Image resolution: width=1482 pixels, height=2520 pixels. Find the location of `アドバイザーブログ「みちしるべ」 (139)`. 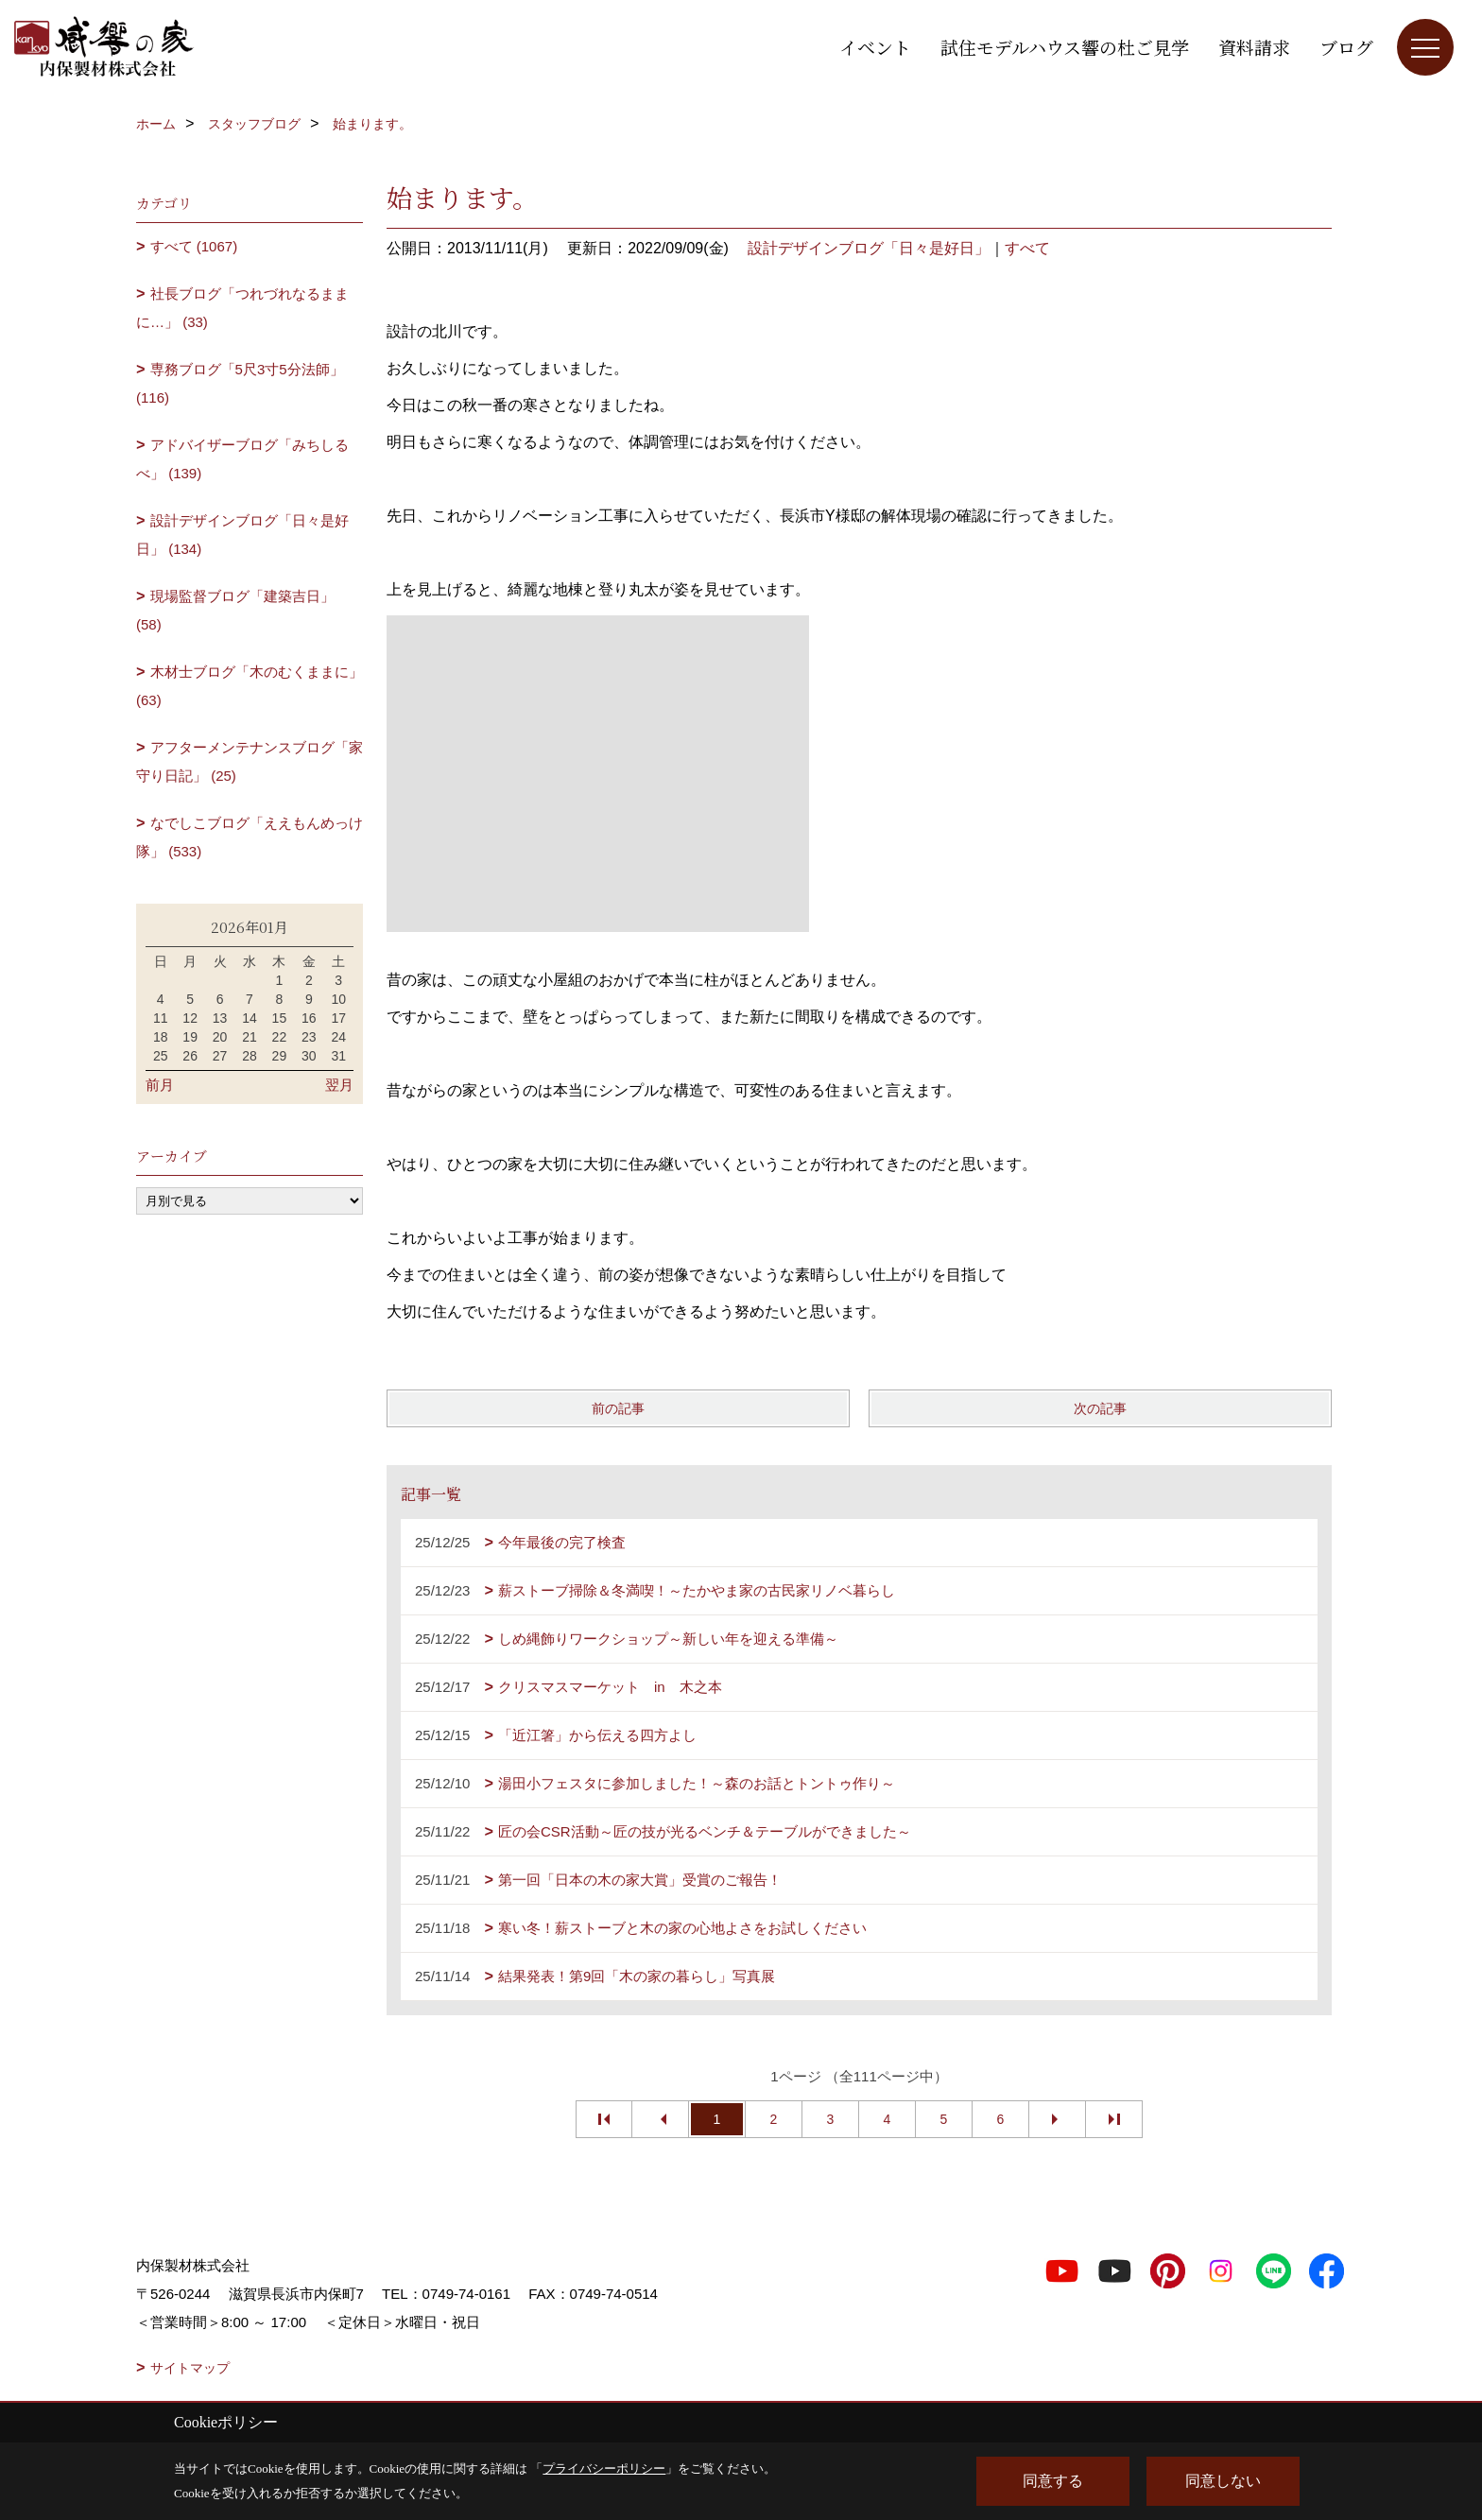

アドバイザーブログ「みちしるべ」 (139) is located at coordinates (242, 459).